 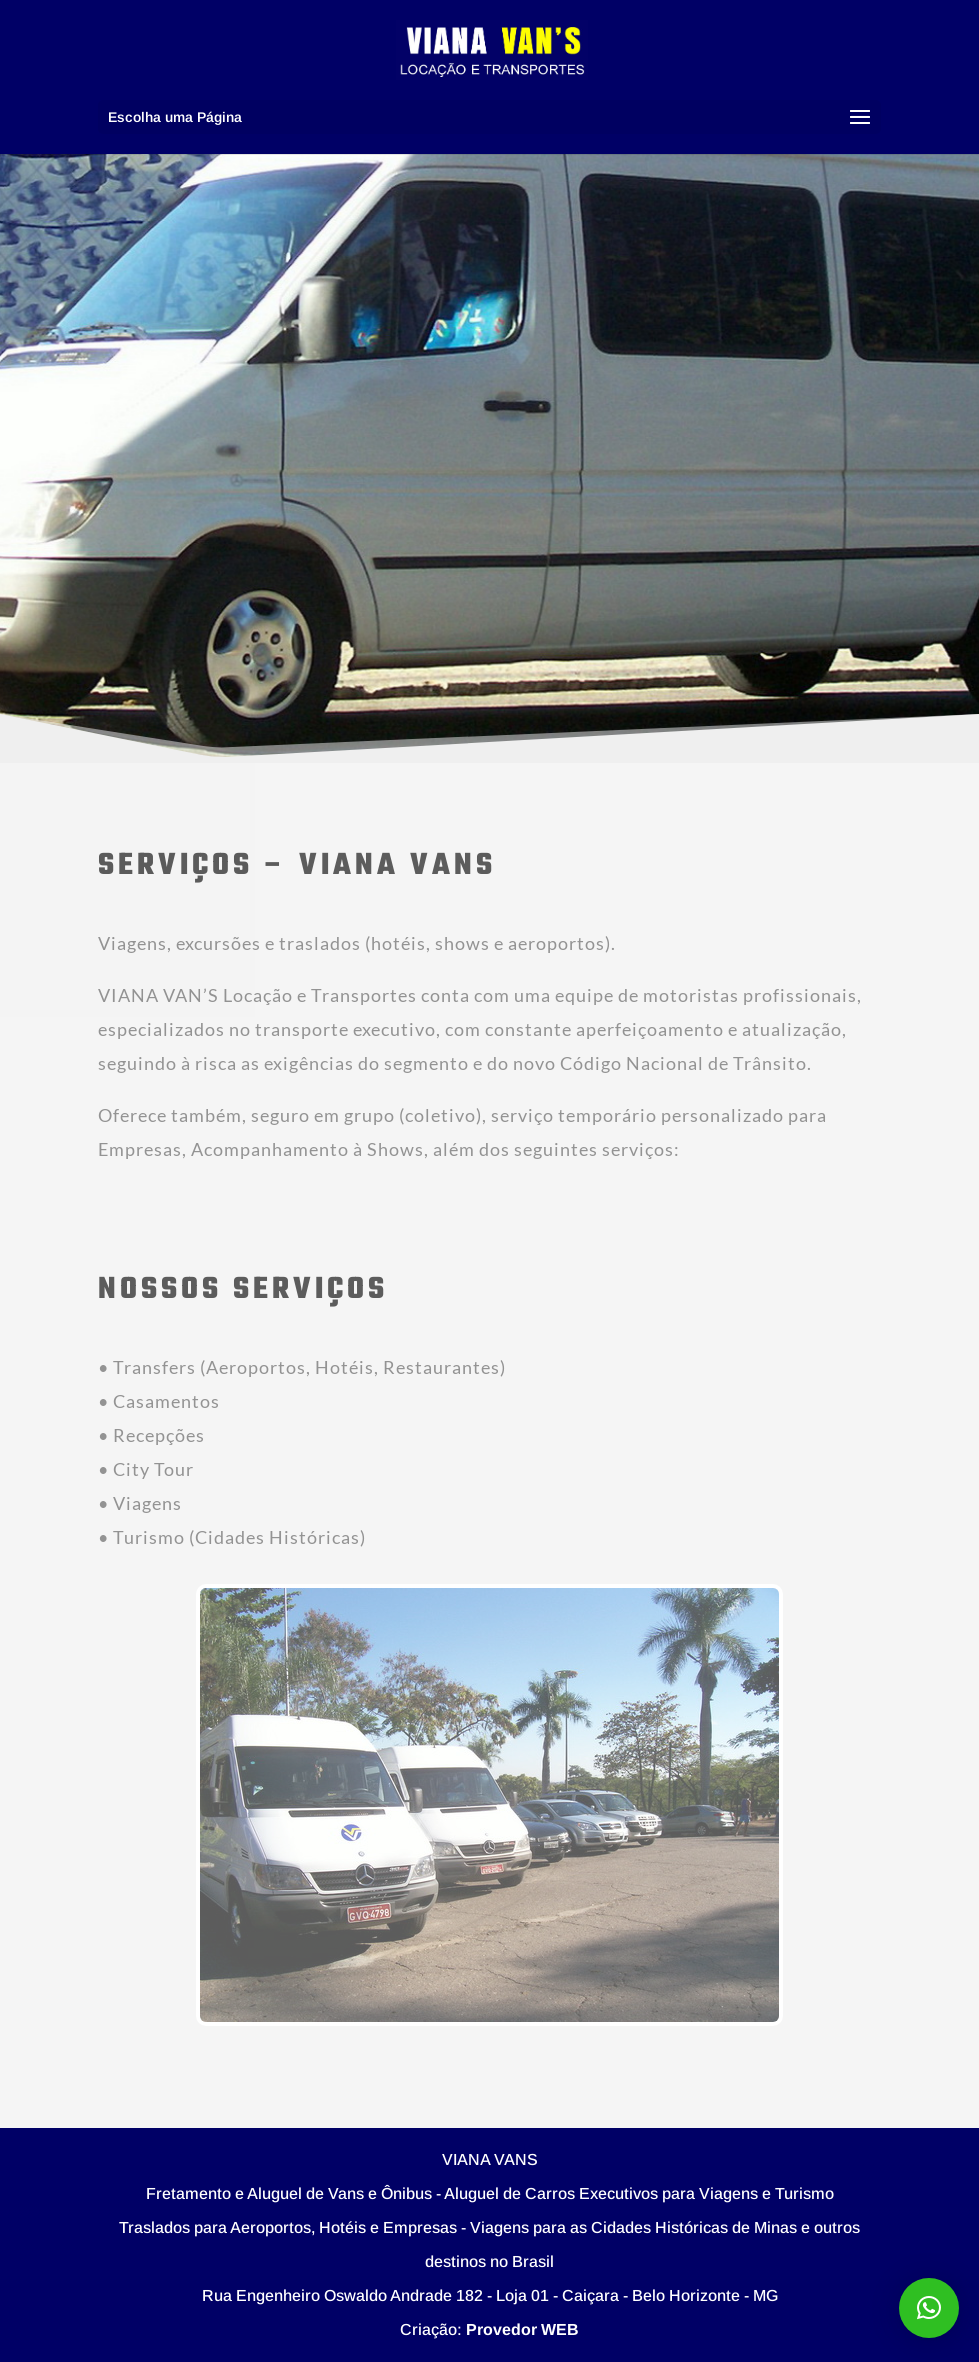 I want to click on [button], so click(x=929, y=2308).